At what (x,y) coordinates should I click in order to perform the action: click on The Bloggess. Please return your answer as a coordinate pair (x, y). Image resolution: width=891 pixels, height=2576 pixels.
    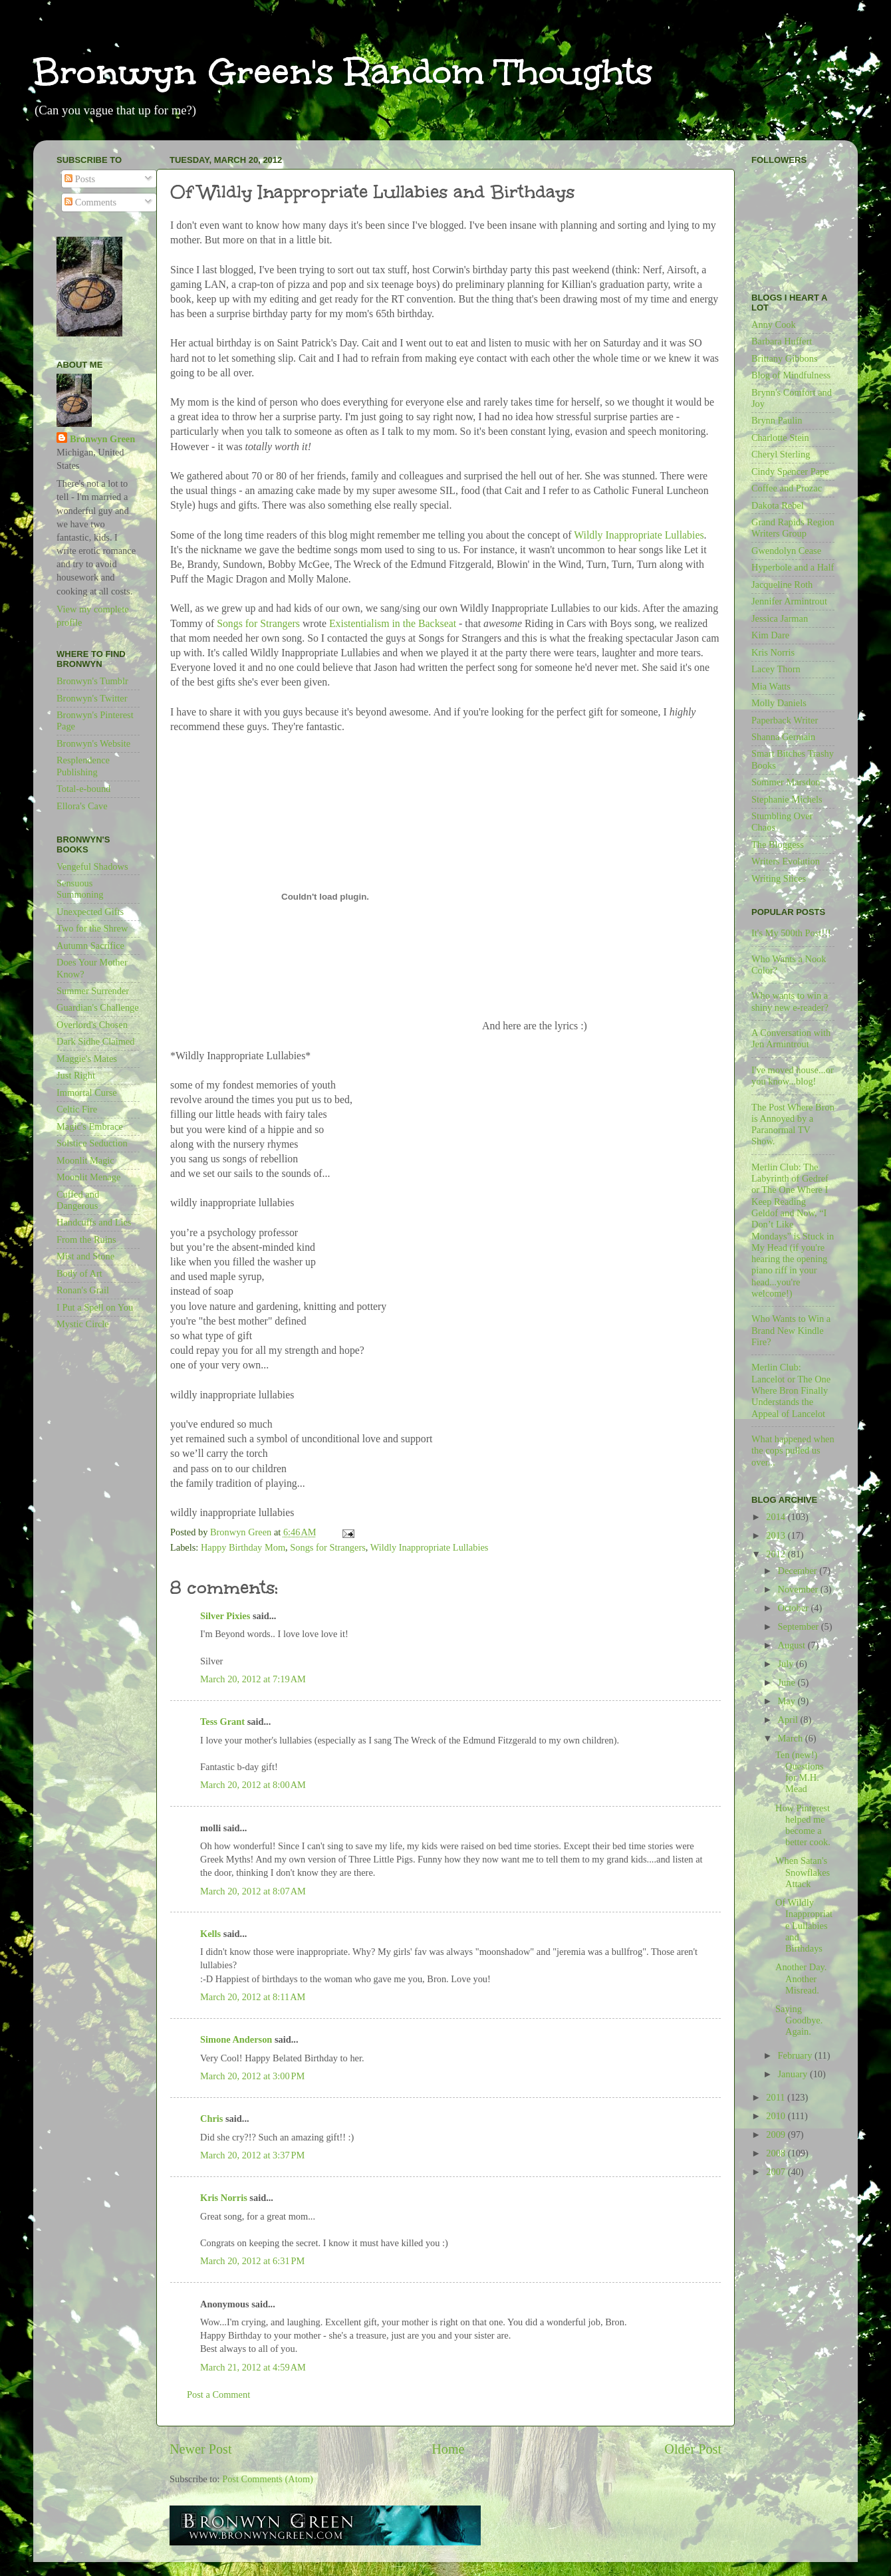
    Looking at the image, I should click on (777, 844).